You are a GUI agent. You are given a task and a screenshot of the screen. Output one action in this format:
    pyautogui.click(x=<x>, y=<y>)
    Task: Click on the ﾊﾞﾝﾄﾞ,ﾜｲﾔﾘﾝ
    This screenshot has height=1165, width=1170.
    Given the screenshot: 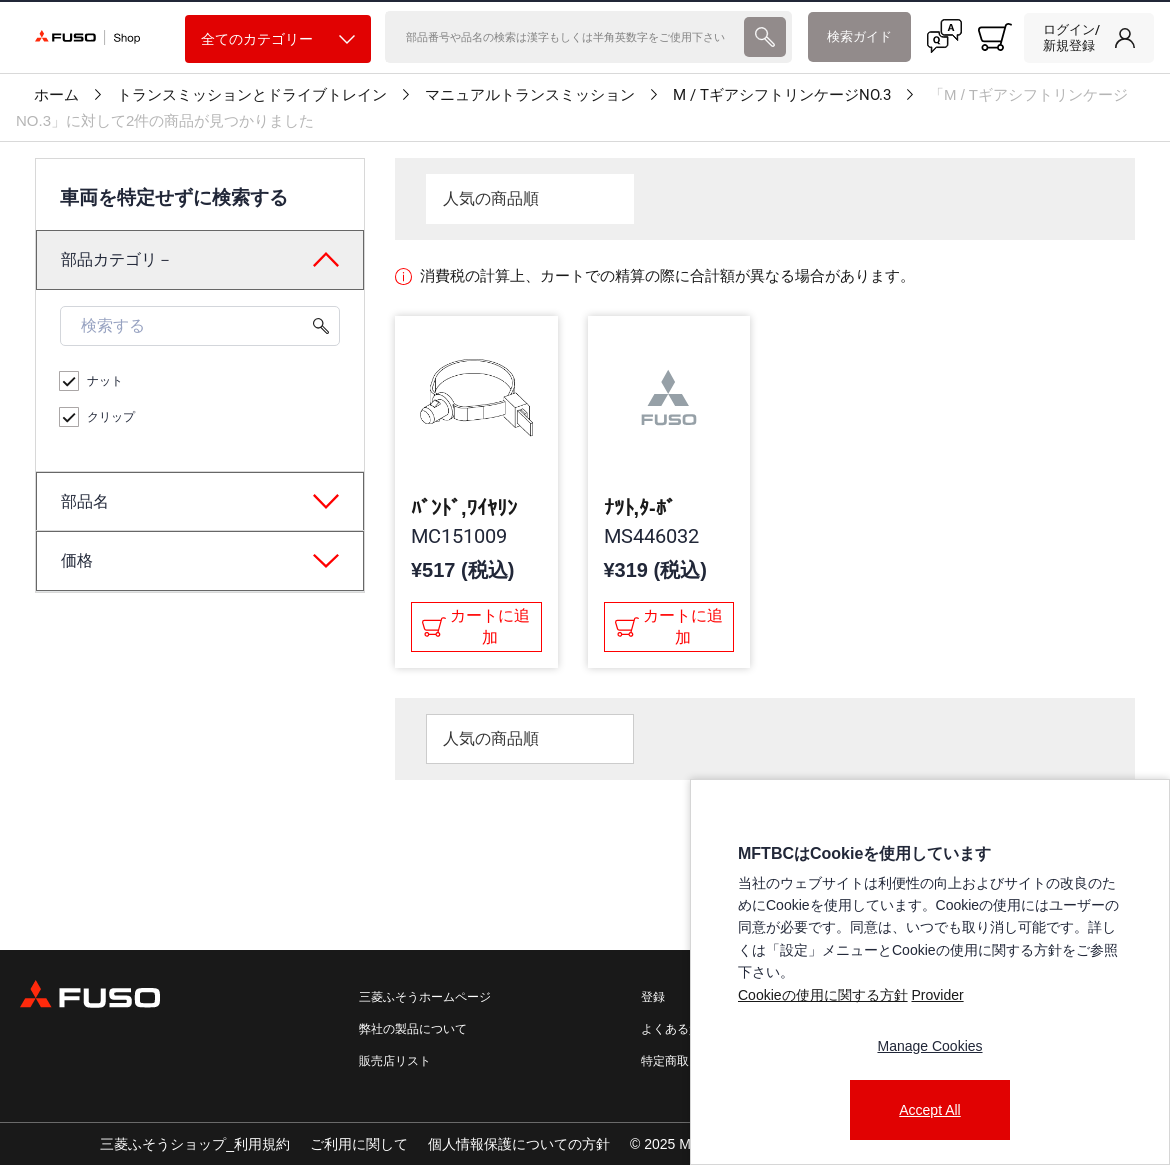 What is the action you would take?
    pyautogui.click(x=464, y=508)
    